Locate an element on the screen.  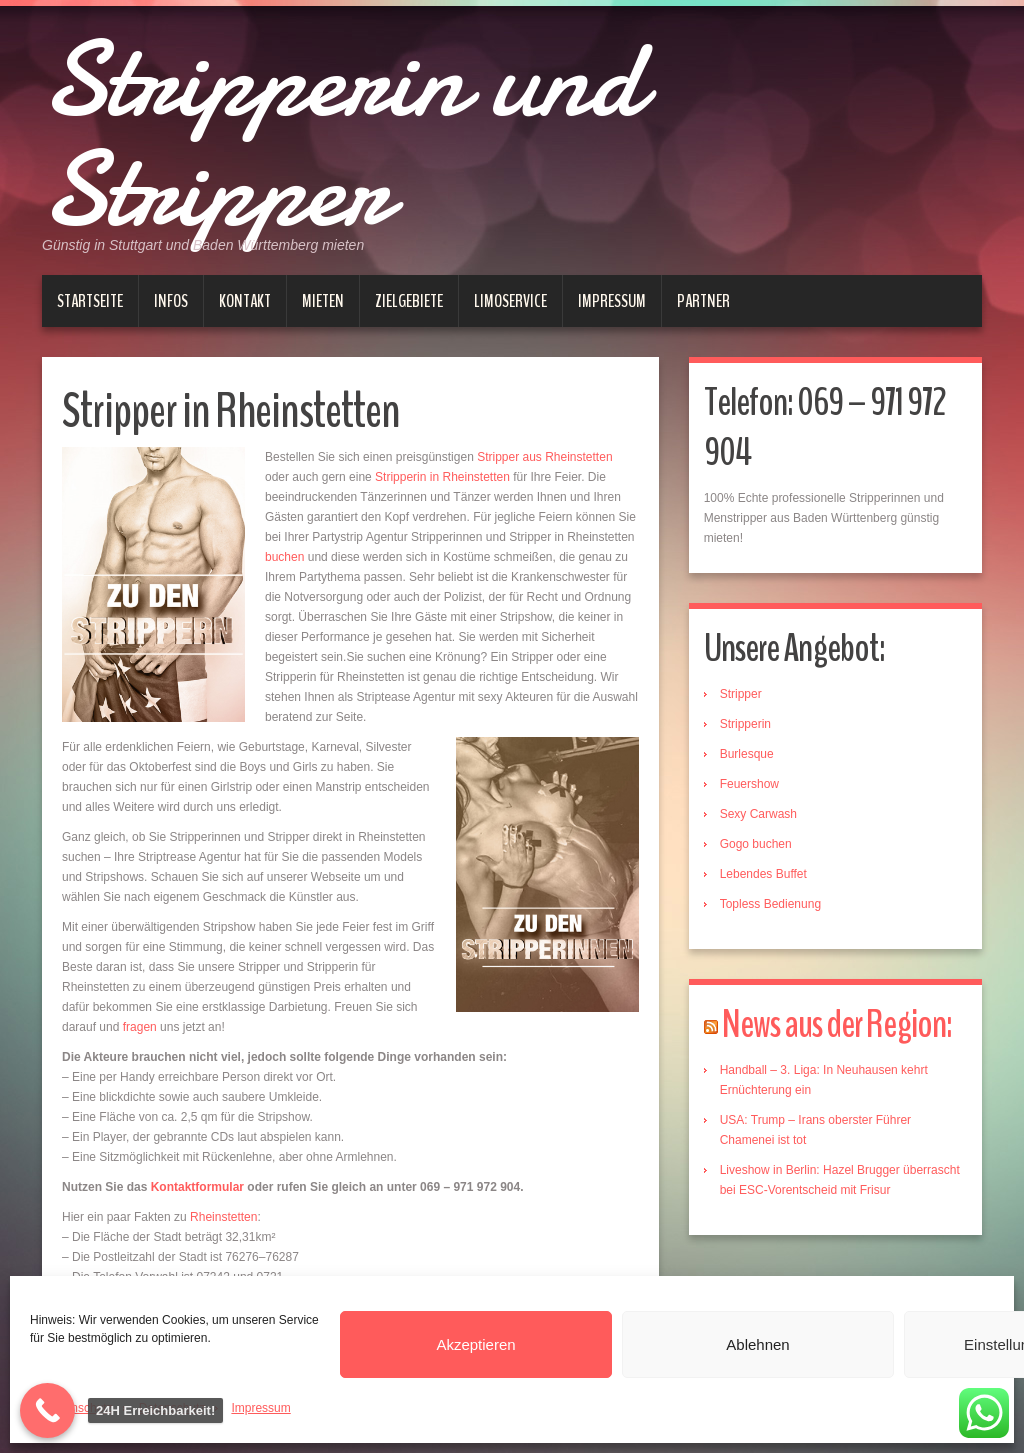
Impressum is located at coordinates (260, 1408).